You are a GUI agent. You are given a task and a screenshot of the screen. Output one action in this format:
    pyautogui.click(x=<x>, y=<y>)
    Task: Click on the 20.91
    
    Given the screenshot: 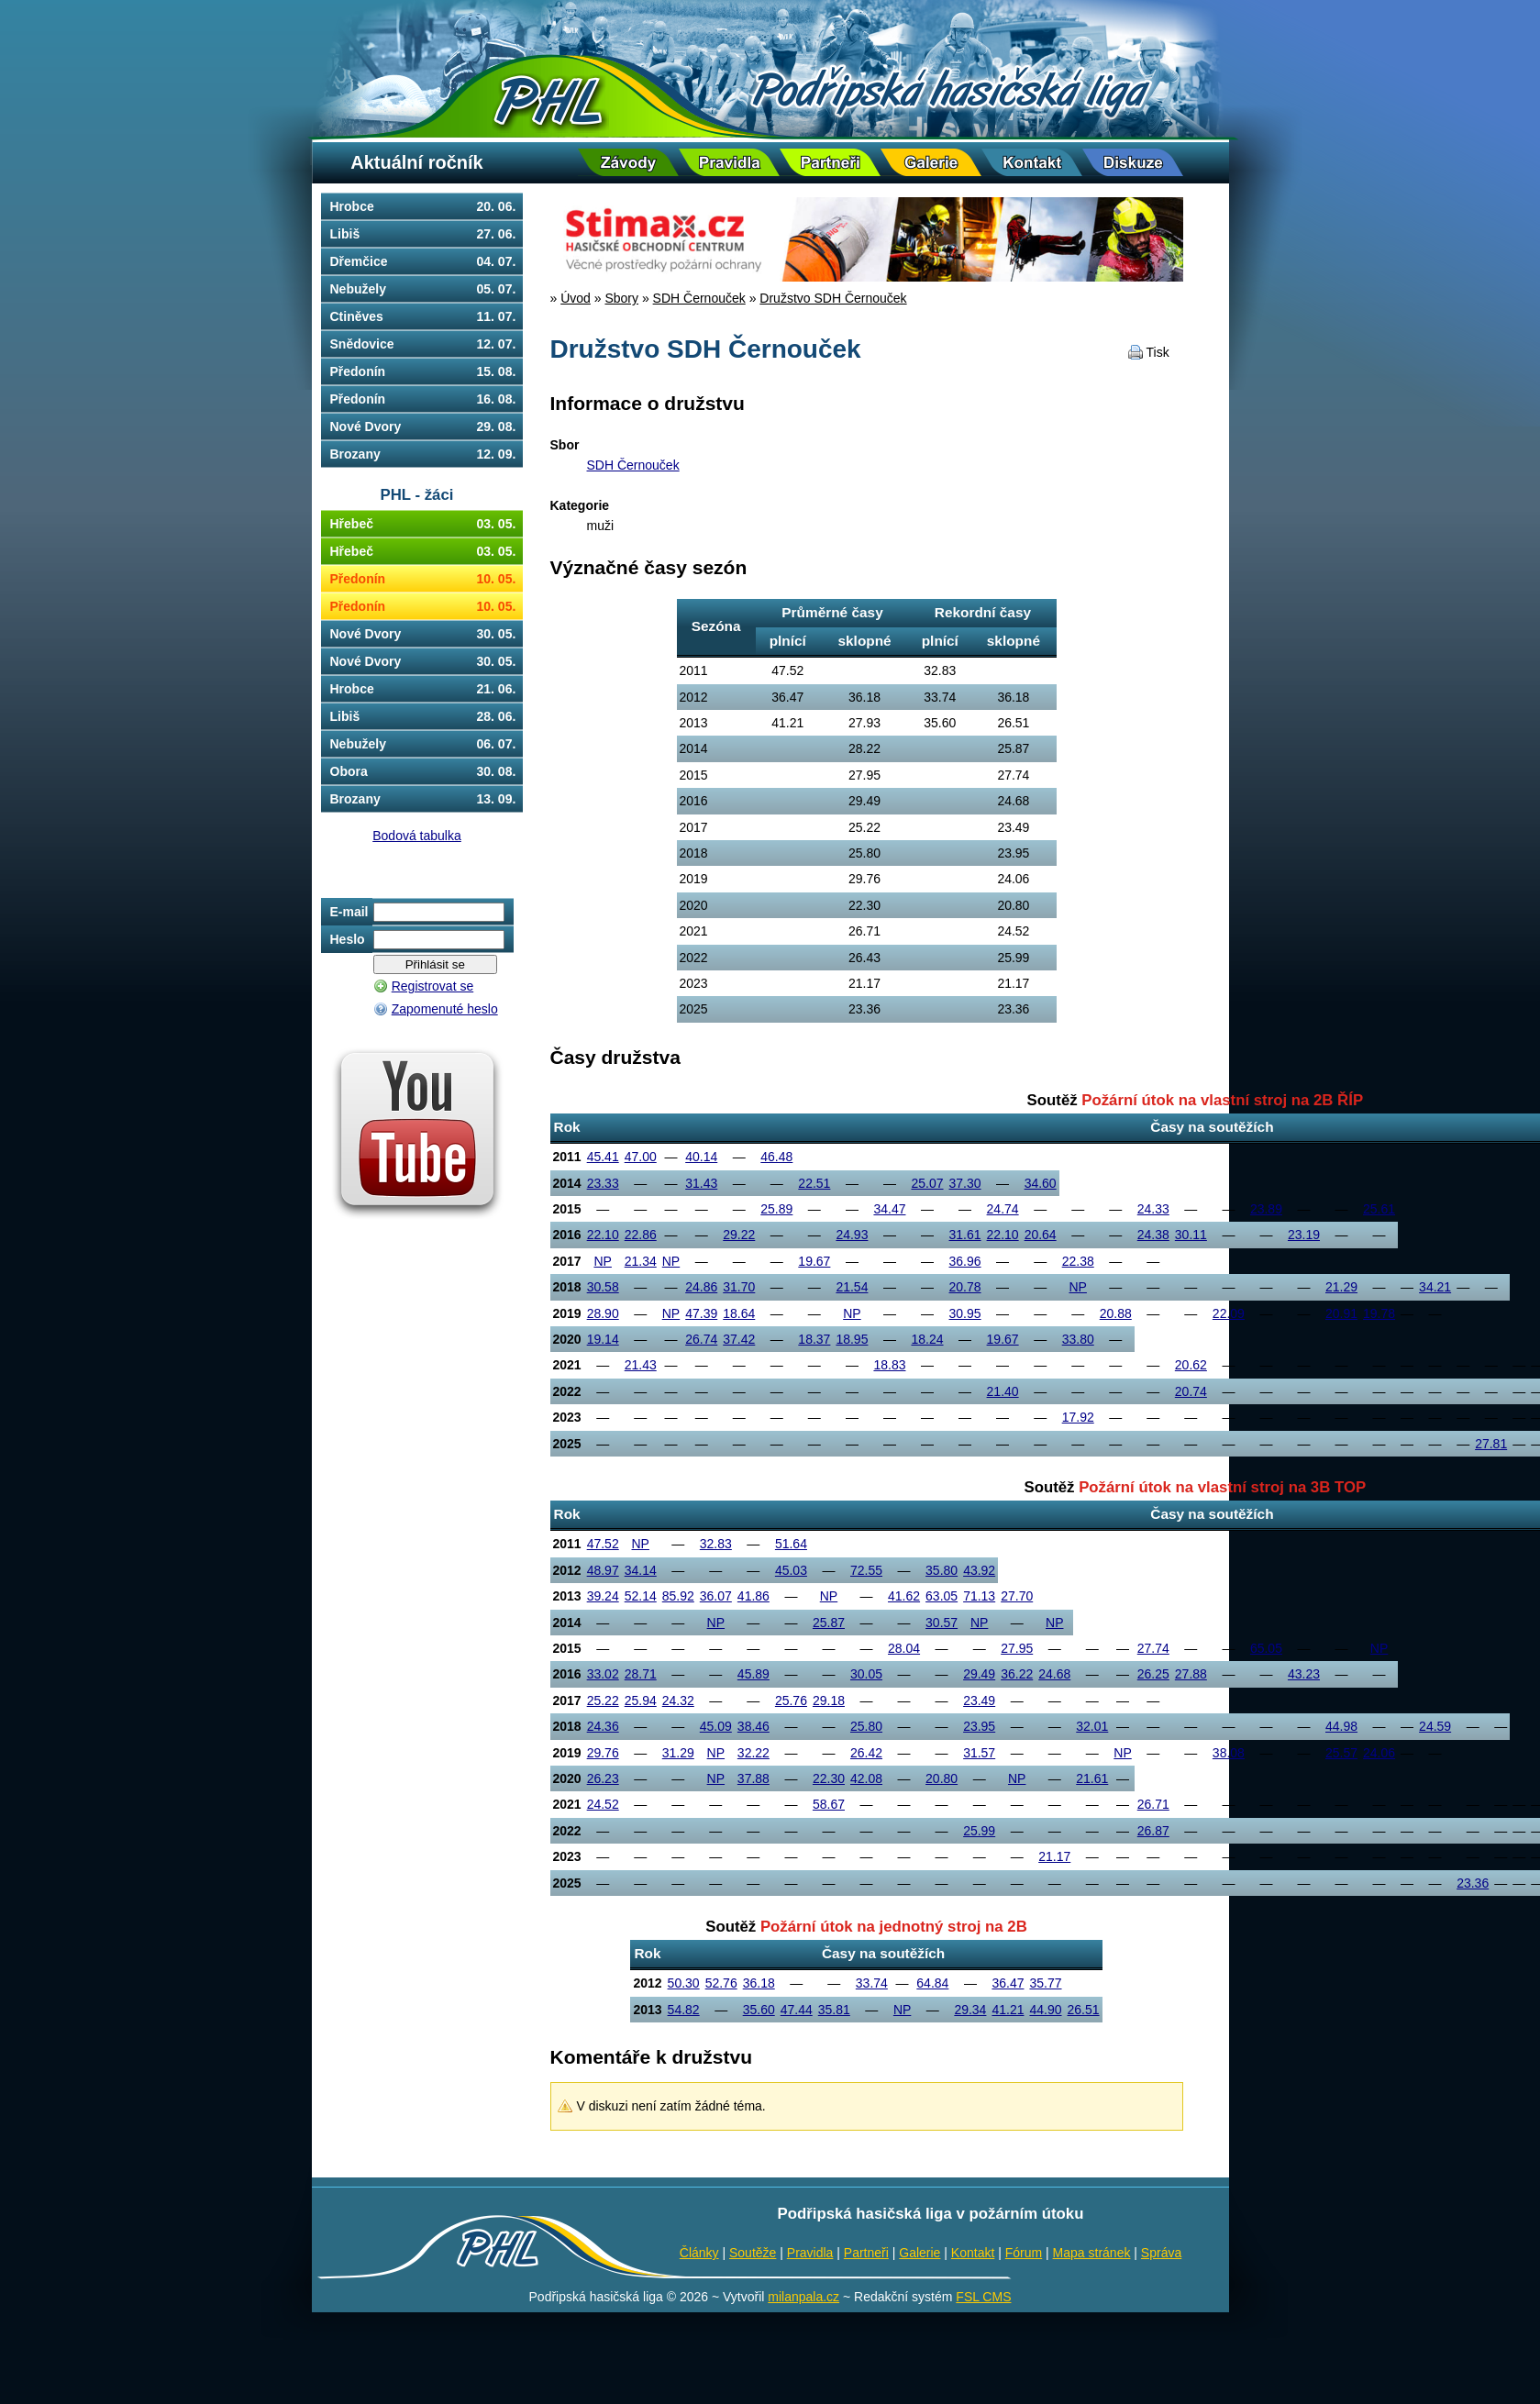 What is the action you would take?
    pyautogui.click(x=1341, y=1313)
    